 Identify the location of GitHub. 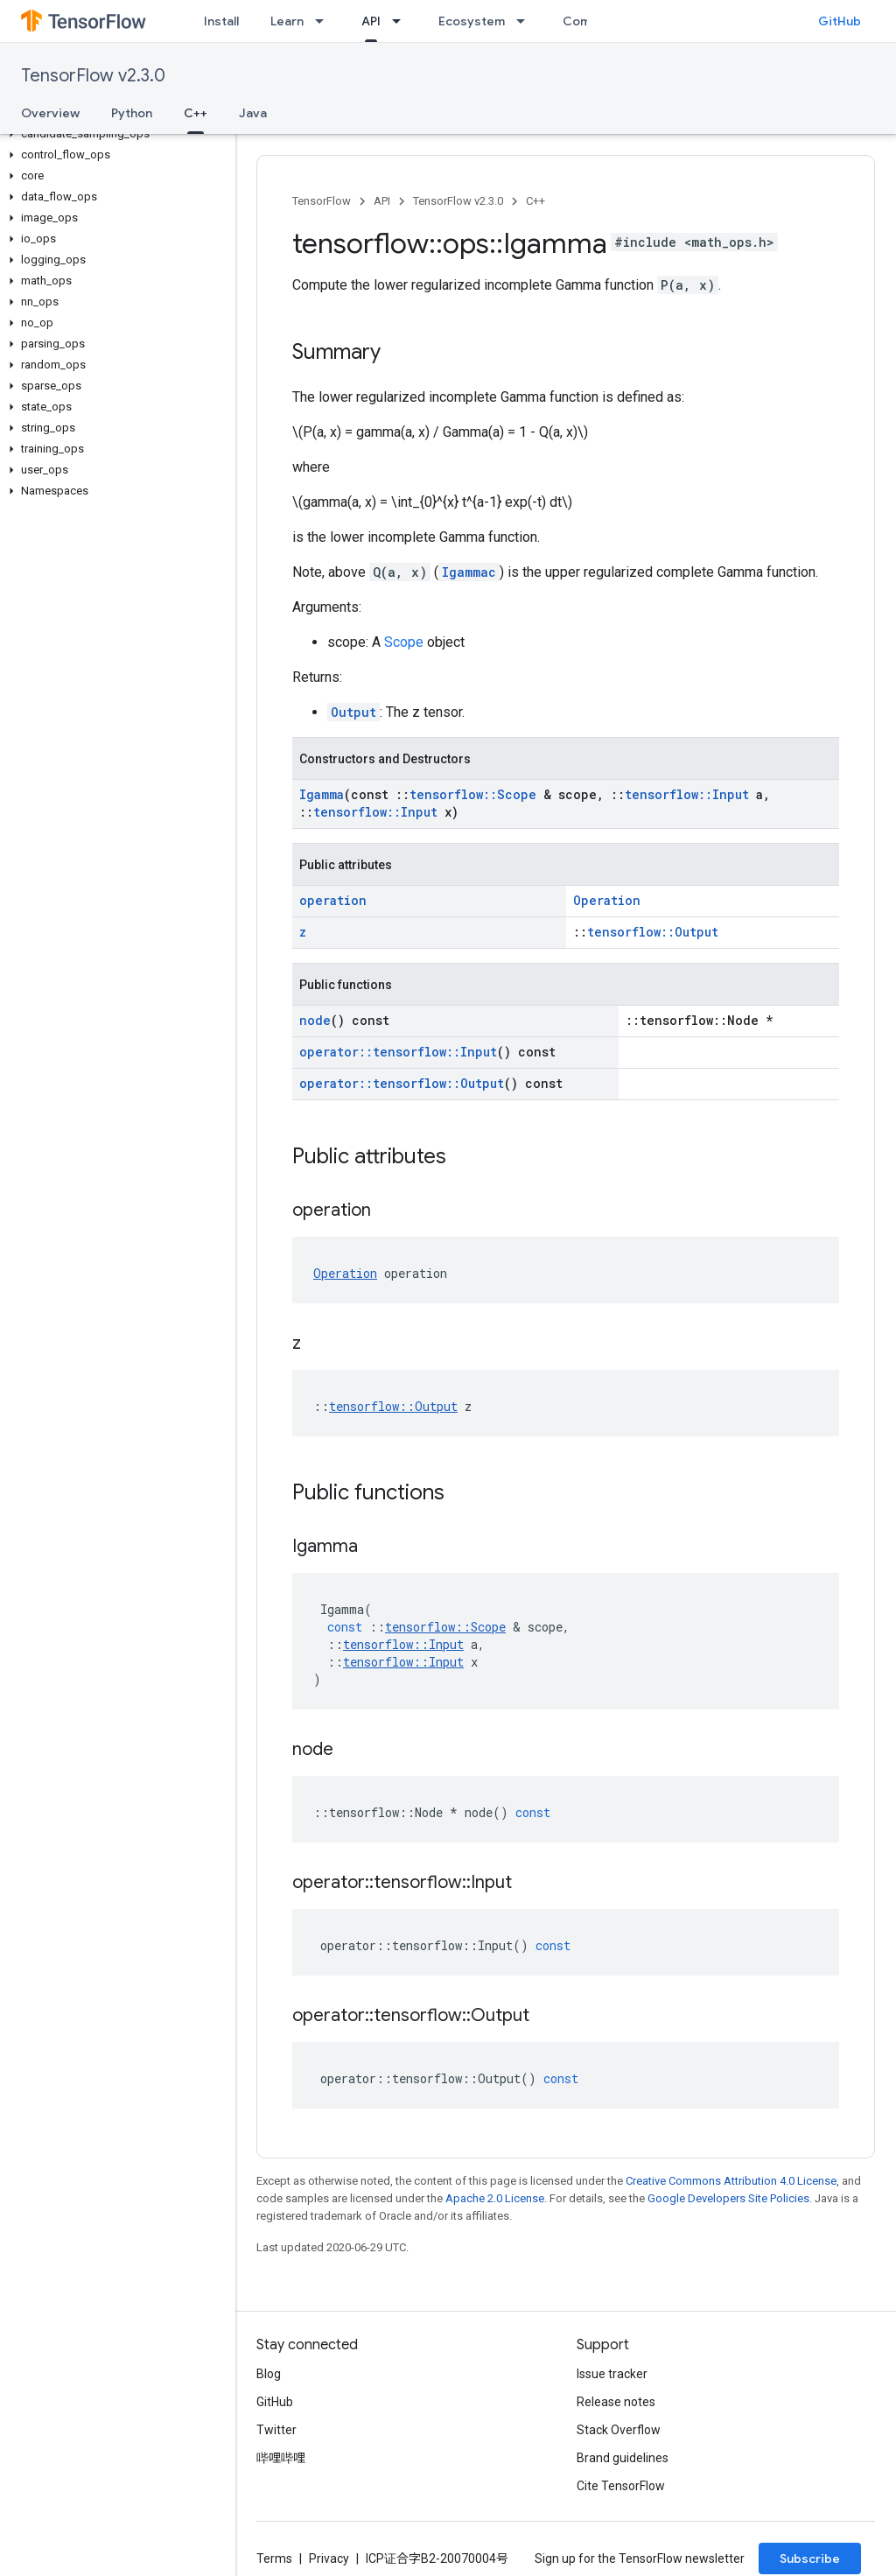
(839, 21).